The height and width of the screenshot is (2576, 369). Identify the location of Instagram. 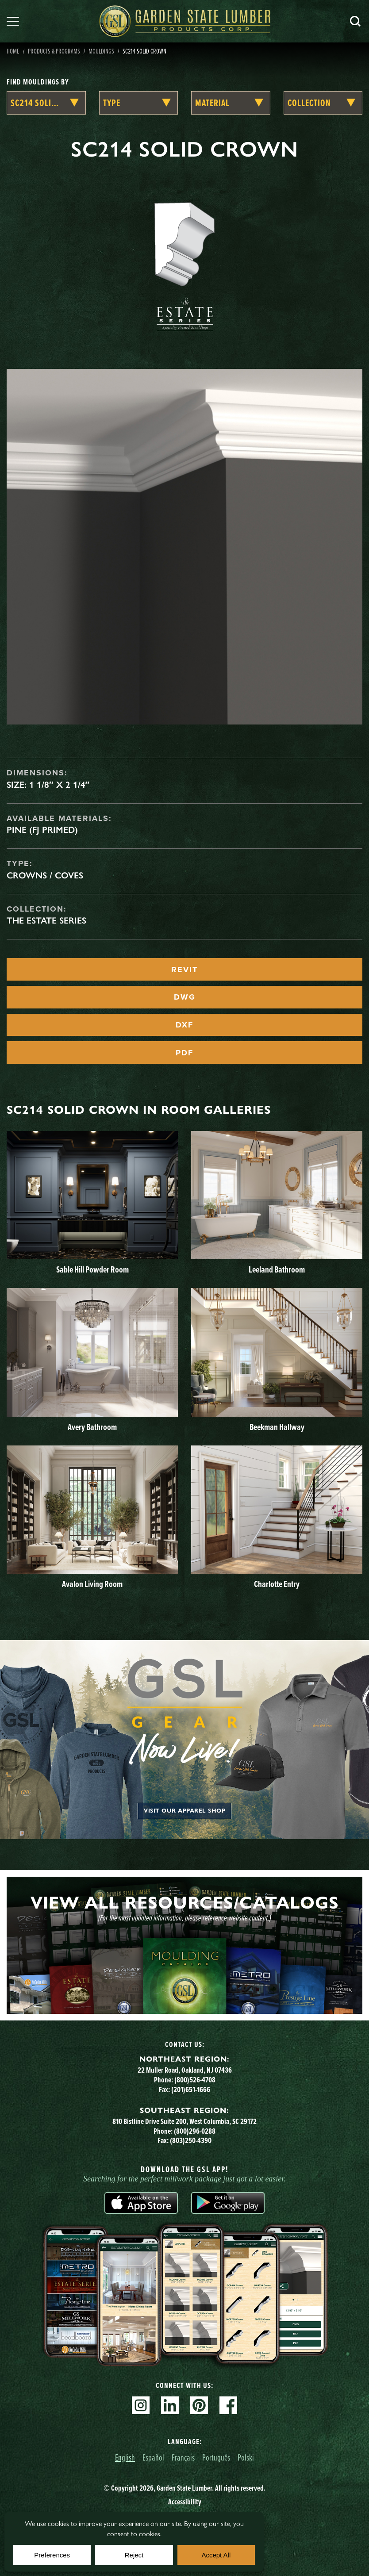
(141, 2405).